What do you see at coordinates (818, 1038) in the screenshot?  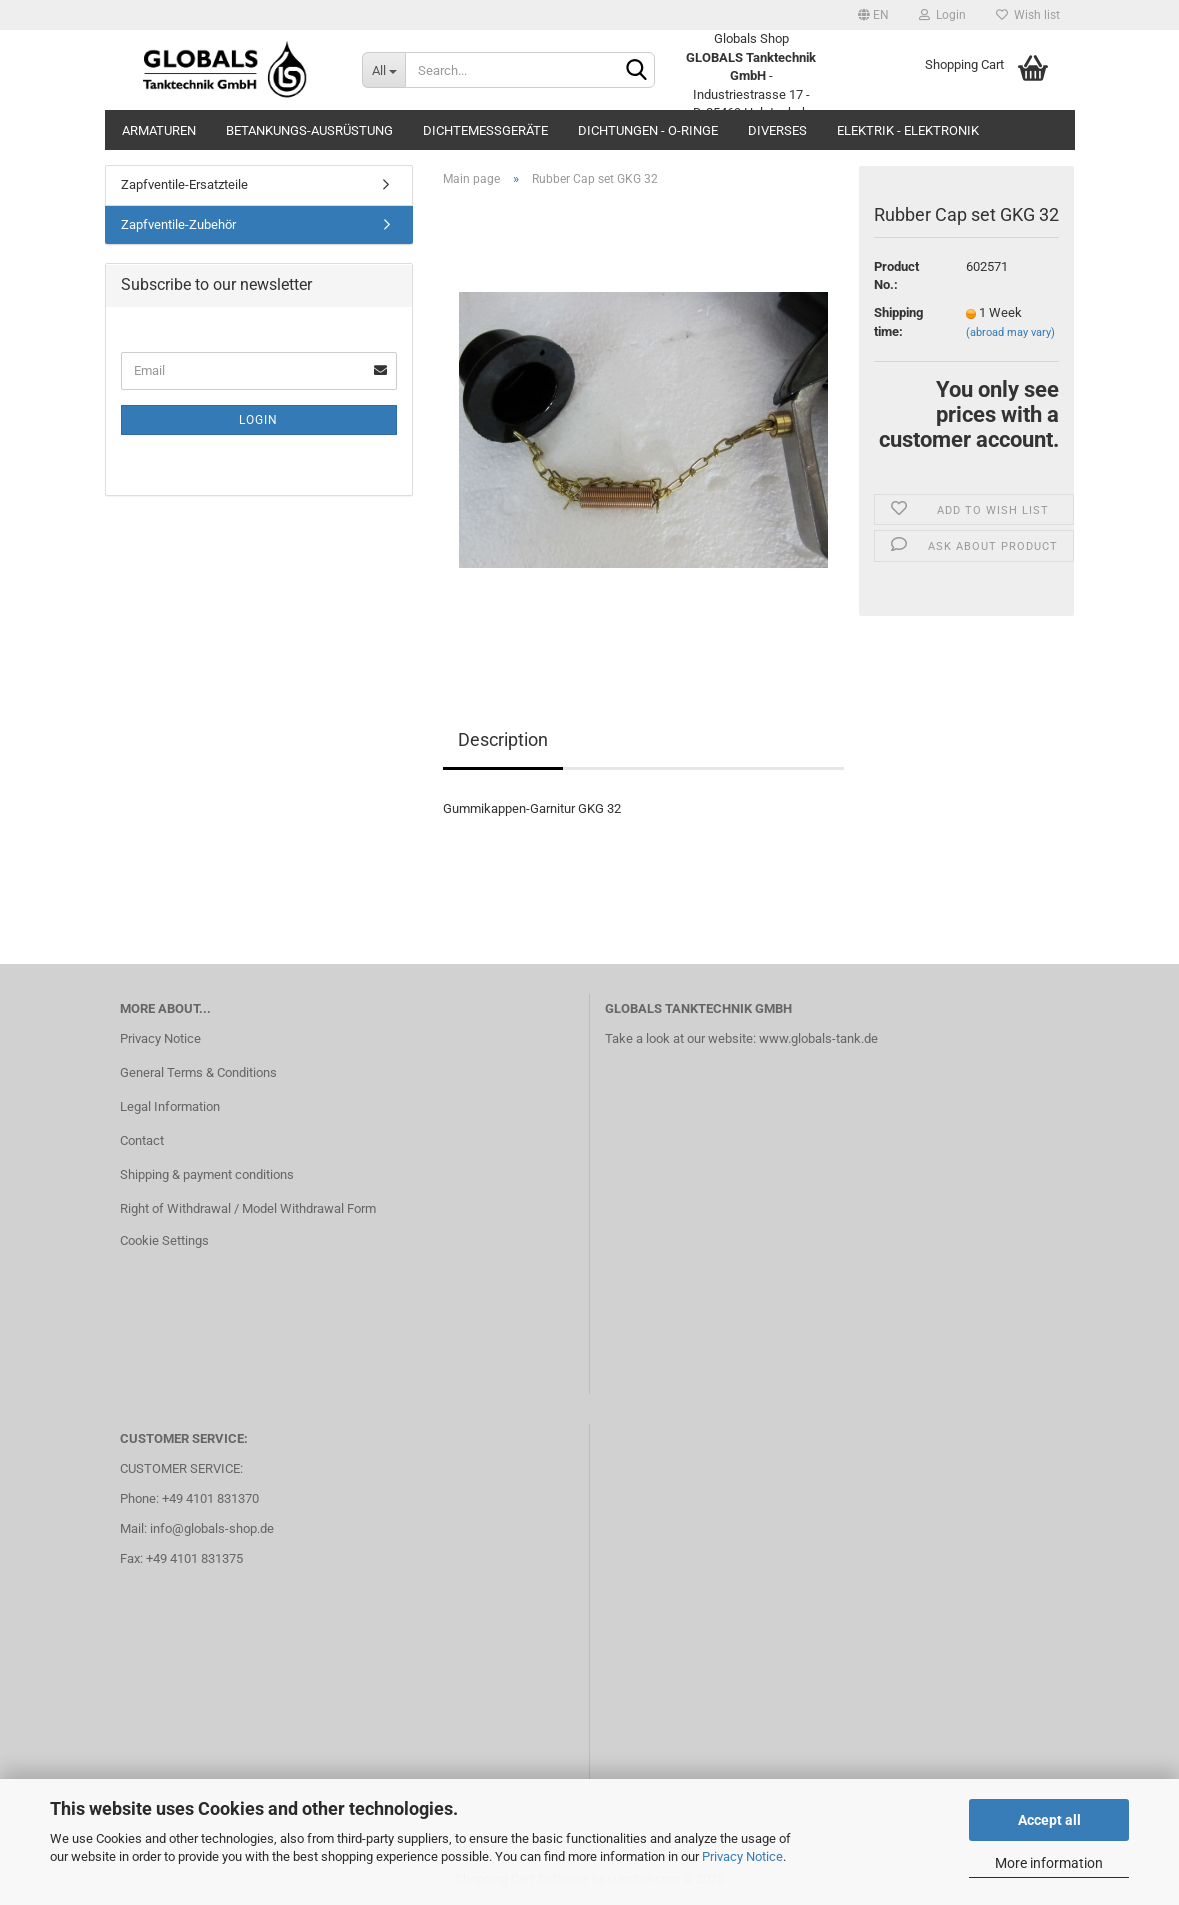 I see `www.globals-tank.de` at bounding box center [818, 1038].